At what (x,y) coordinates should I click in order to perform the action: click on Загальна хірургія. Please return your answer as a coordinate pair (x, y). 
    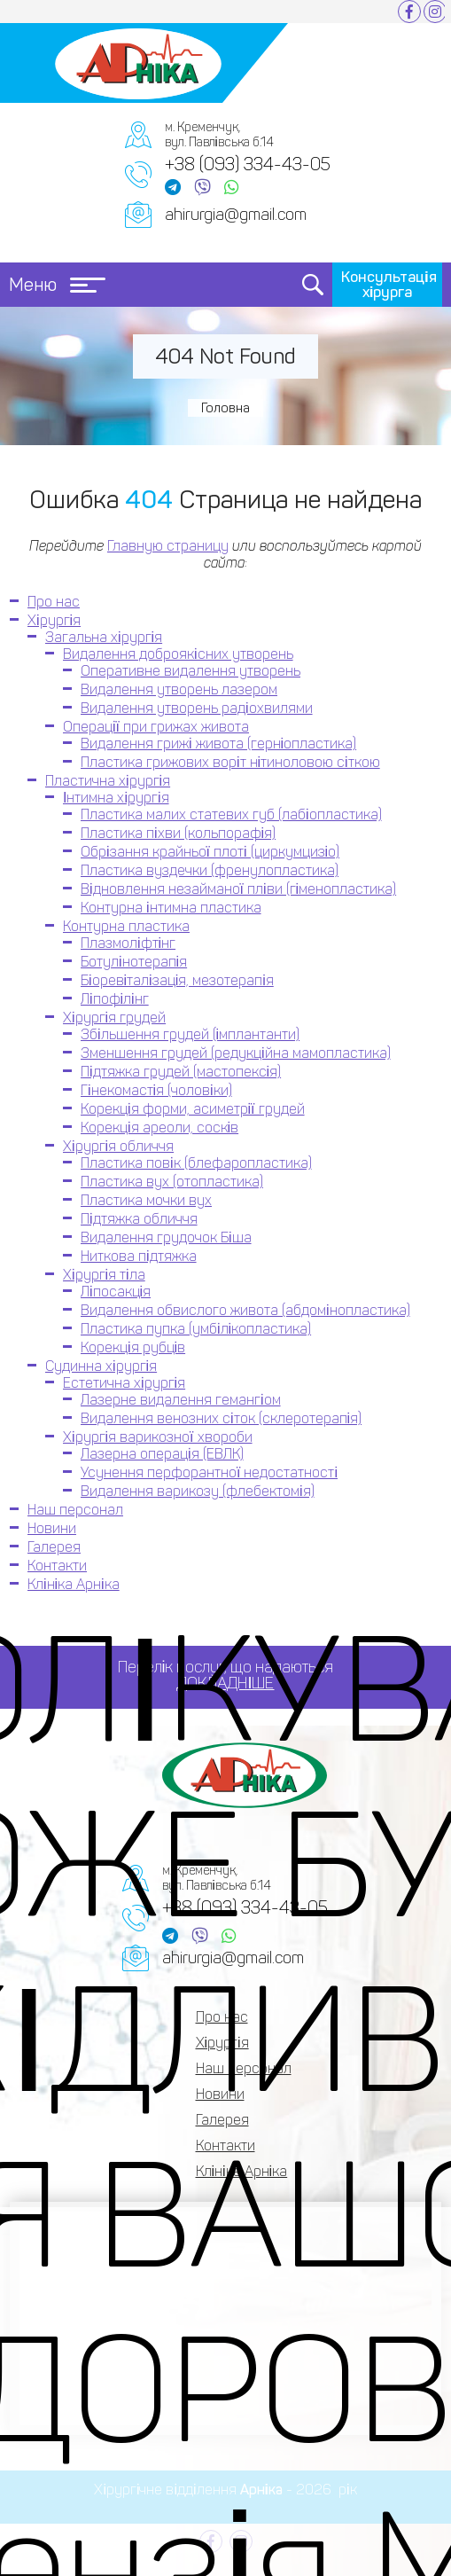
    Looking at the image, I should click on (103, 637).